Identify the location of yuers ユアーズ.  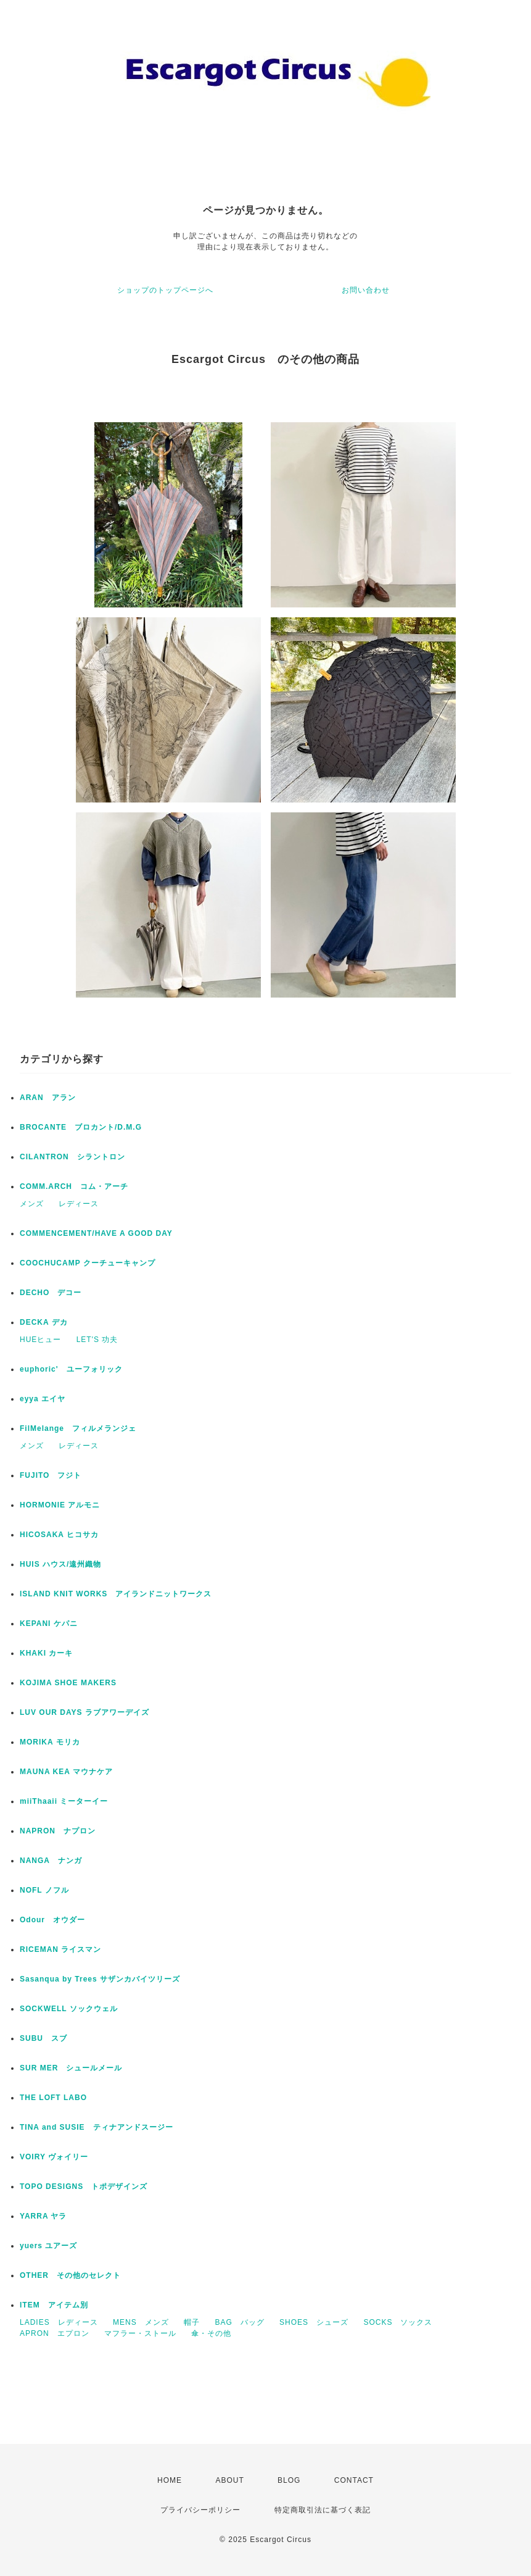
(48, 2245).